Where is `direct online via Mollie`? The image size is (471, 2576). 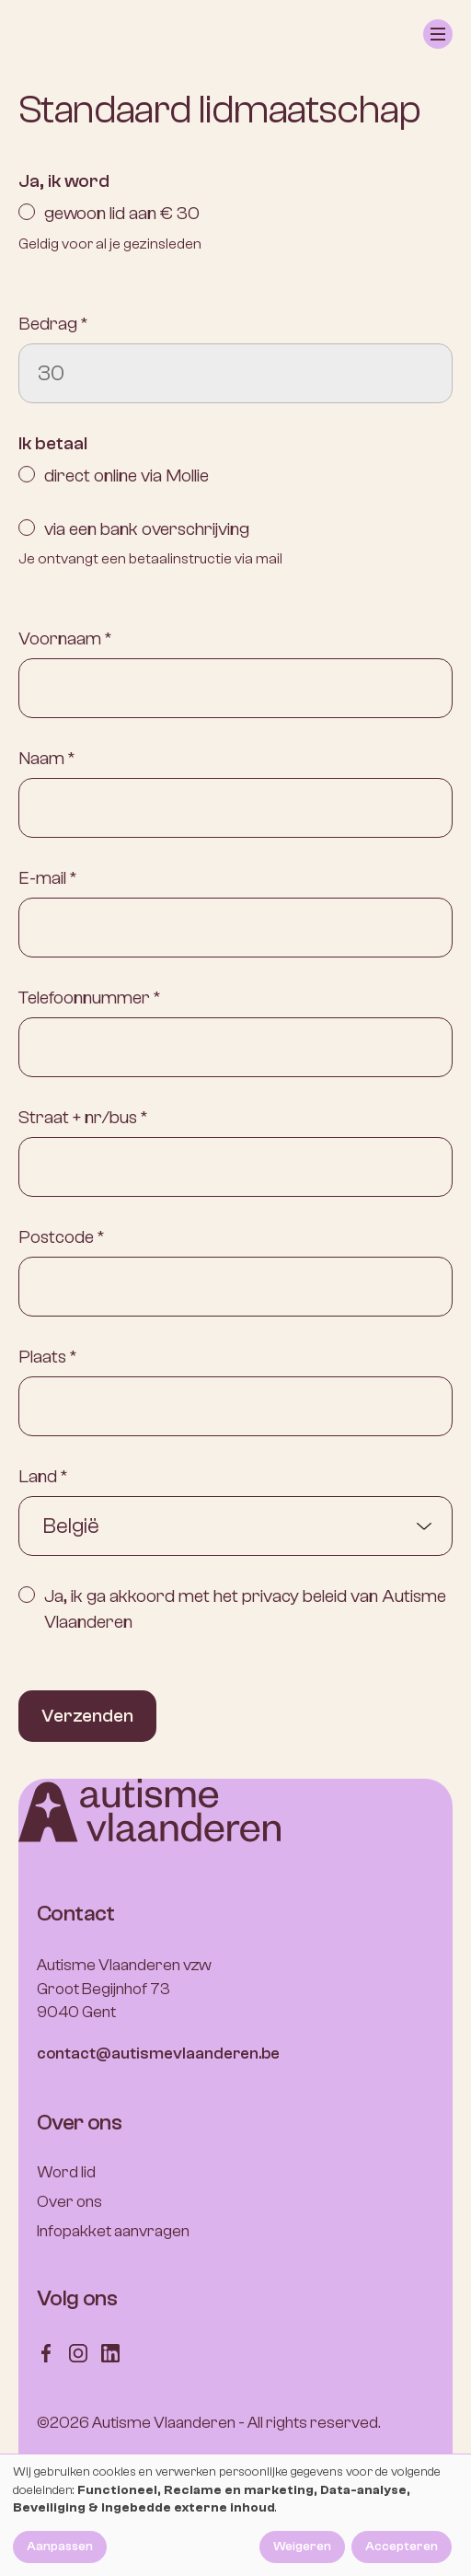
direct online via Mollie is located at coordinates (126, 475).